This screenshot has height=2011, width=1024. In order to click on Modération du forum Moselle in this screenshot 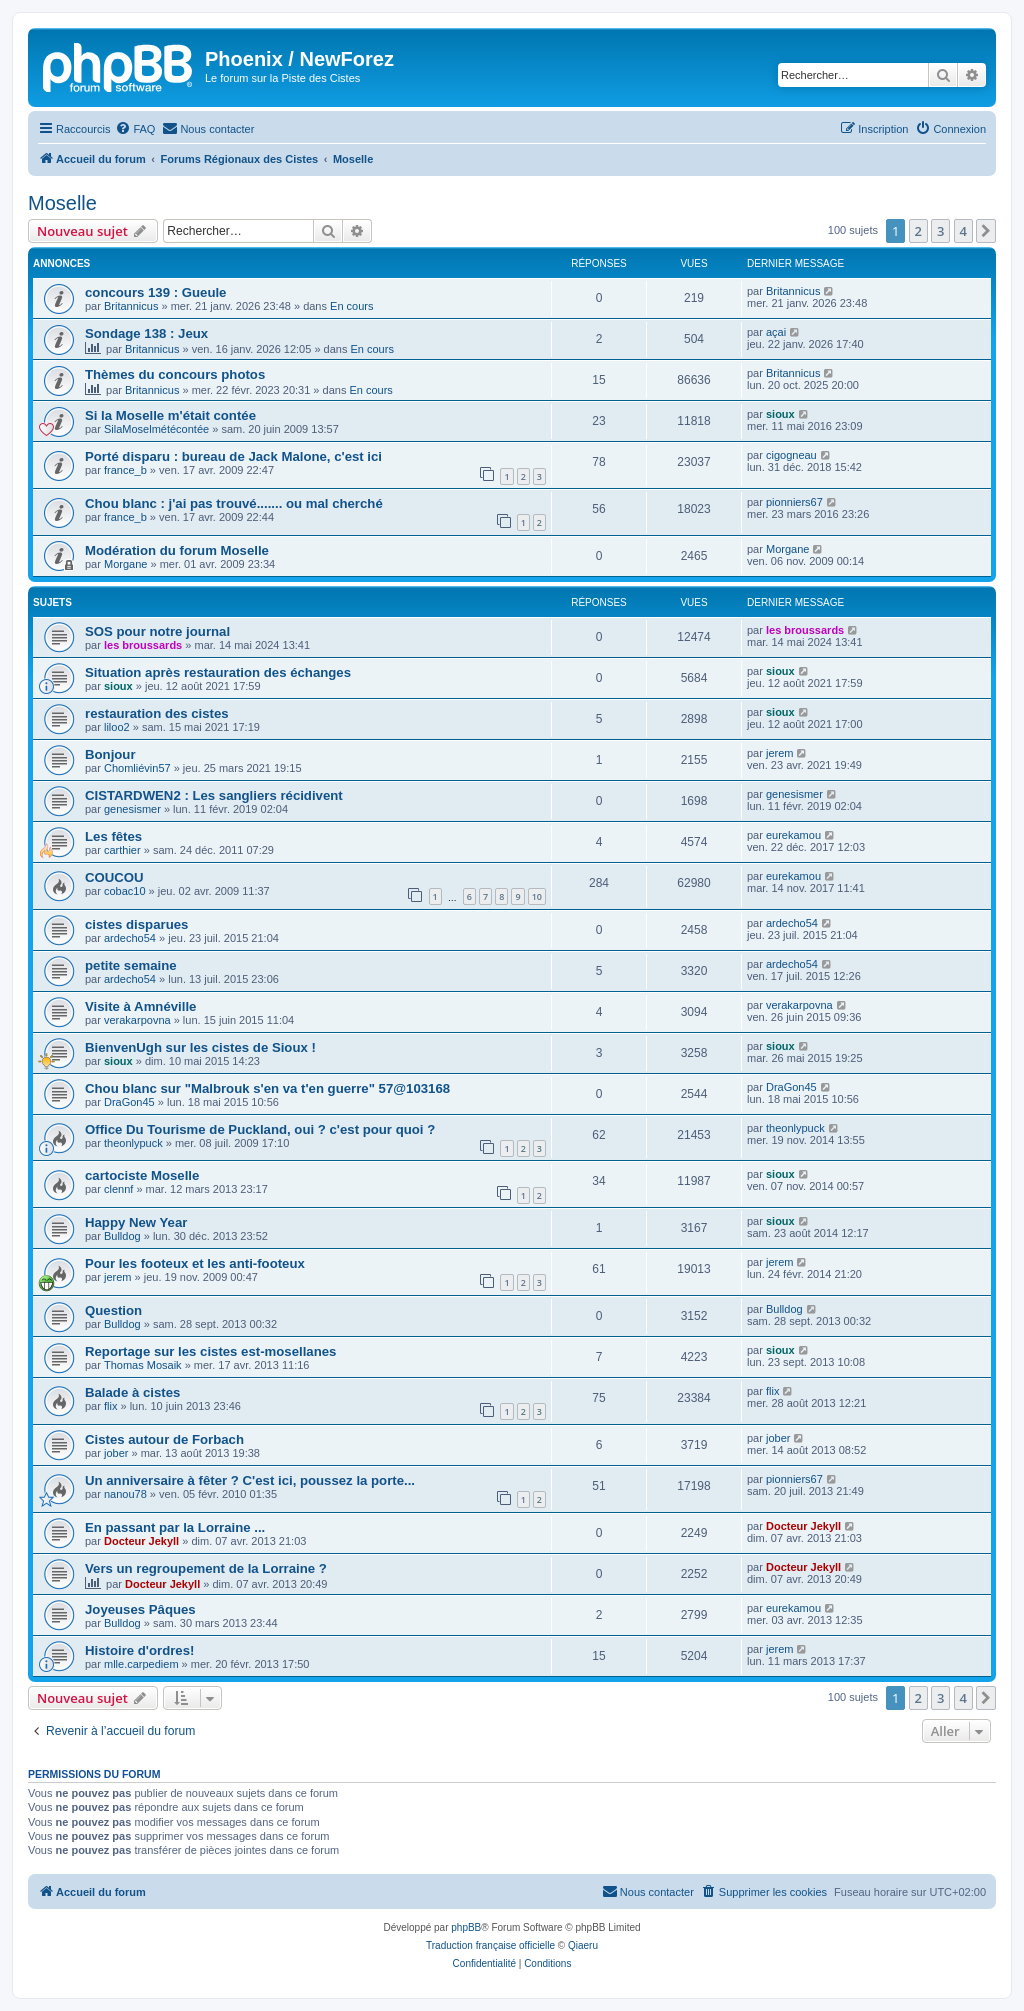, I will do `click(177, 550)`.